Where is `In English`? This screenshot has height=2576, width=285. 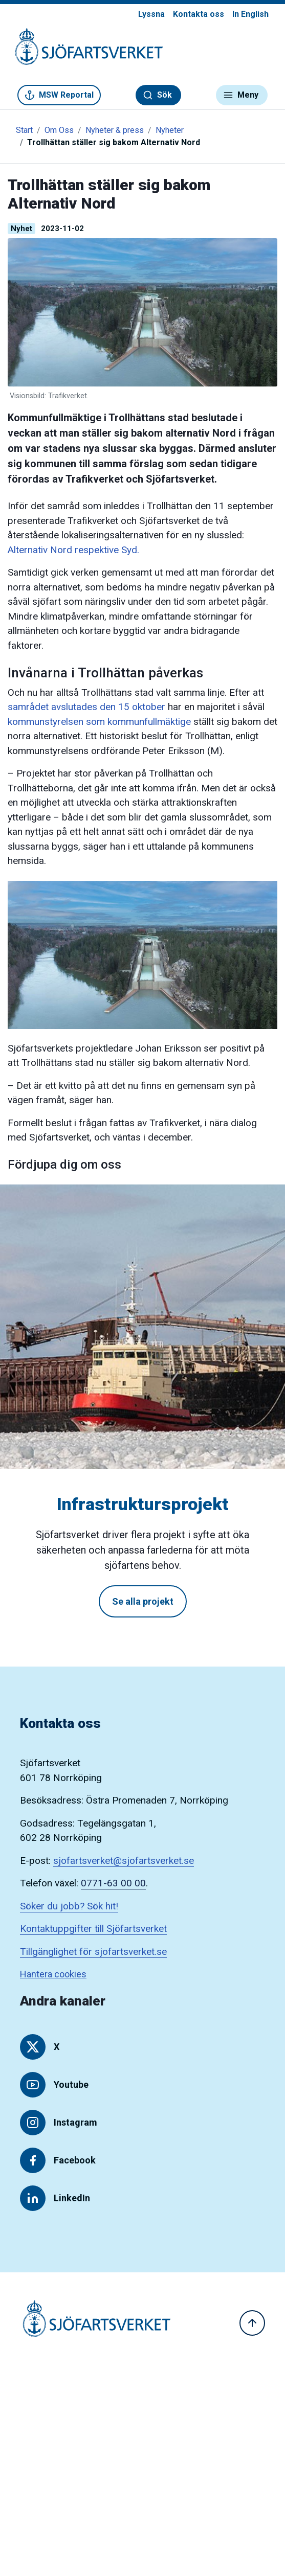 In English is located at coordinates (250, 14).